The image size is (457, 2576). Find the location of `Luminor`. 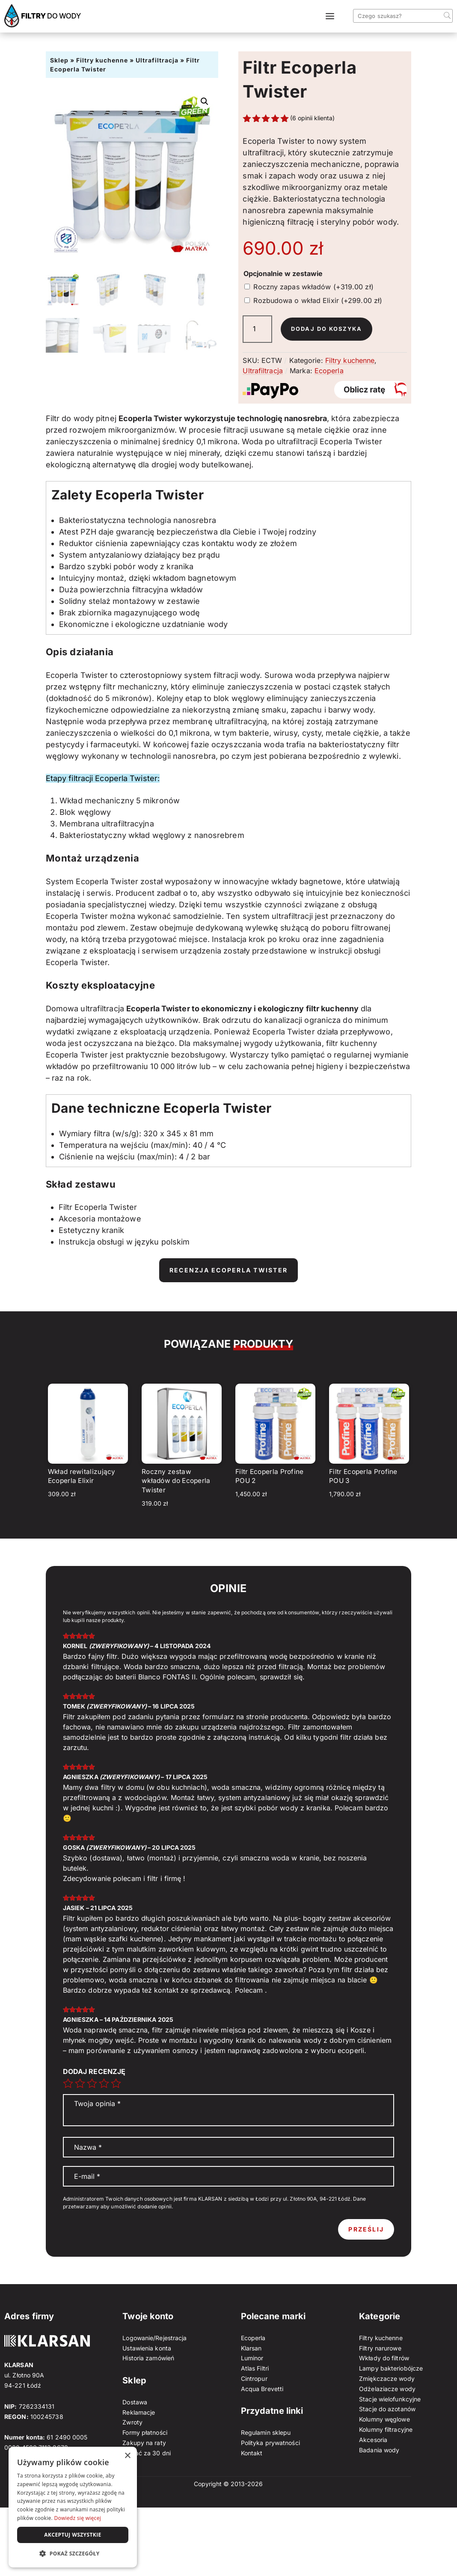

Luminor is located at coordinates (252, 2358).